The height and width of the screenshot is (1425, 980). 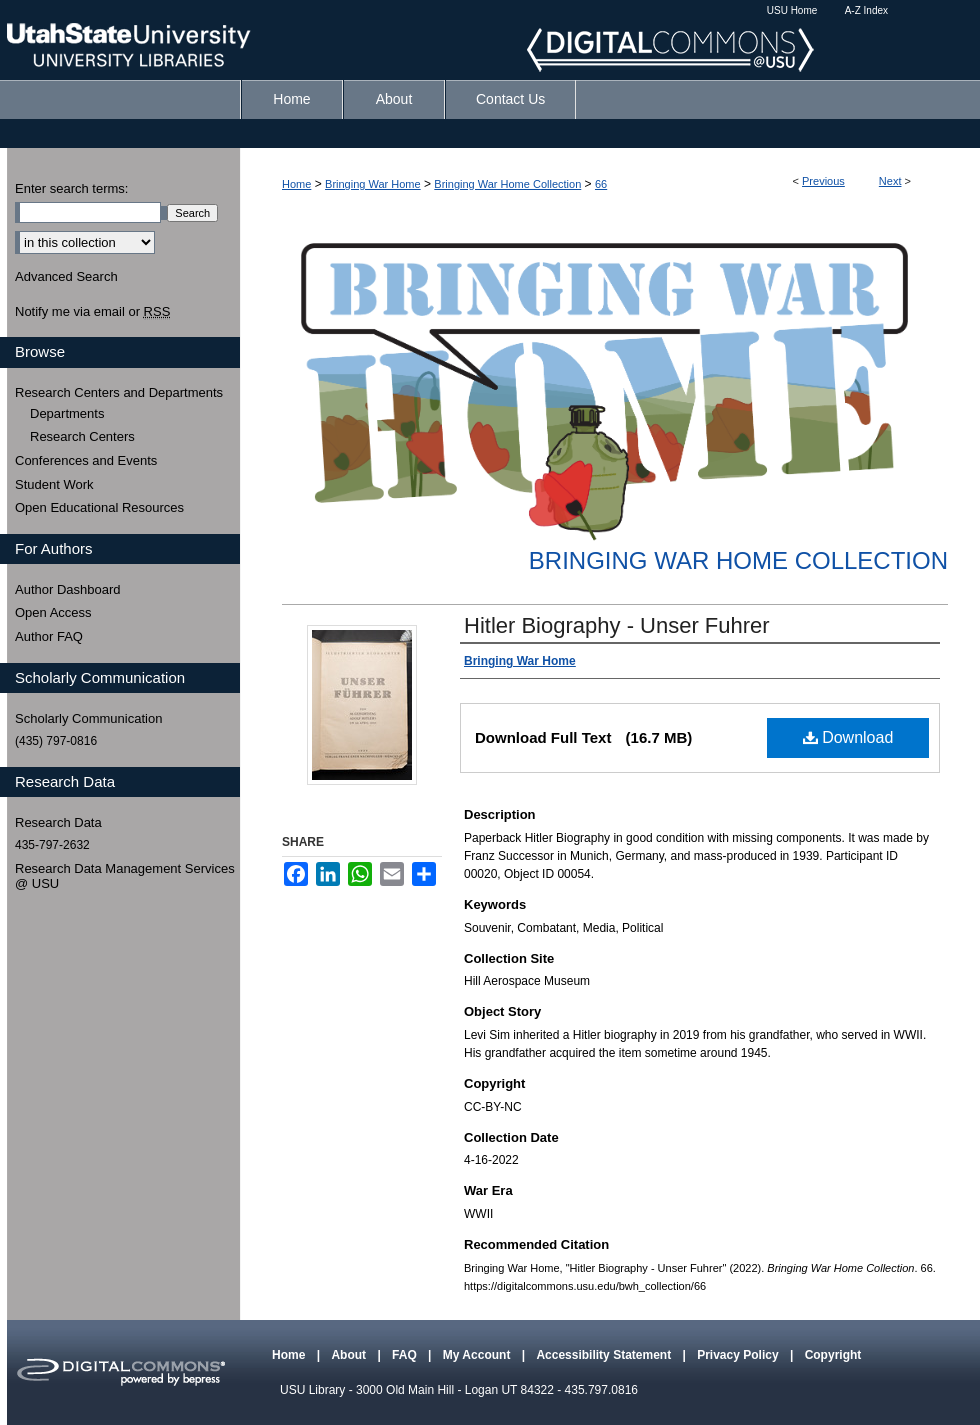 I want to click on Copyright, so click(x=833, y=1355).